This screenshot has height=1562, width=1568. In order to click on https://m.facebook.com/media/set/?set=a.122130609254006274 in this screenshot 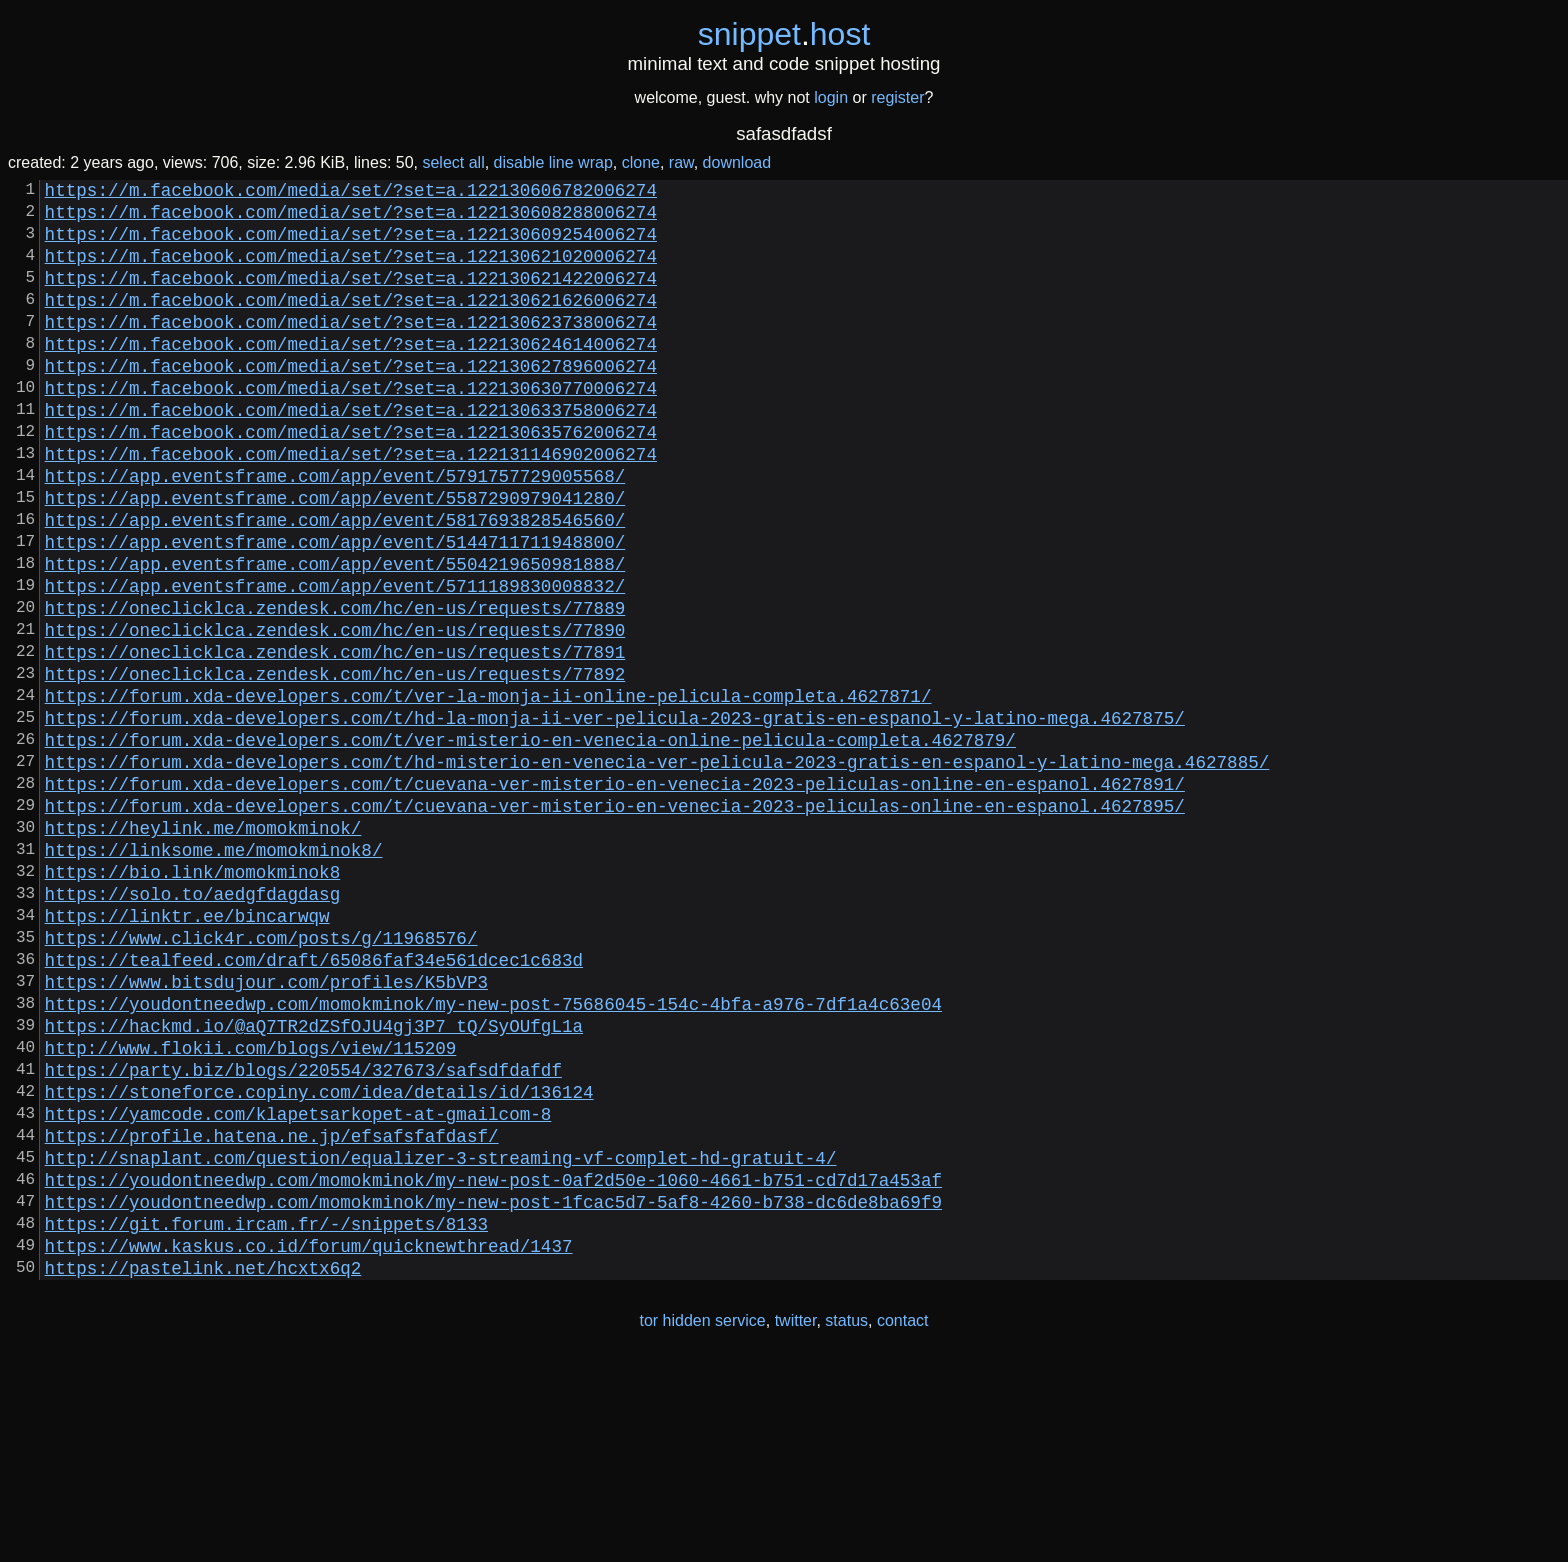, I will do `click(351, 245)`.